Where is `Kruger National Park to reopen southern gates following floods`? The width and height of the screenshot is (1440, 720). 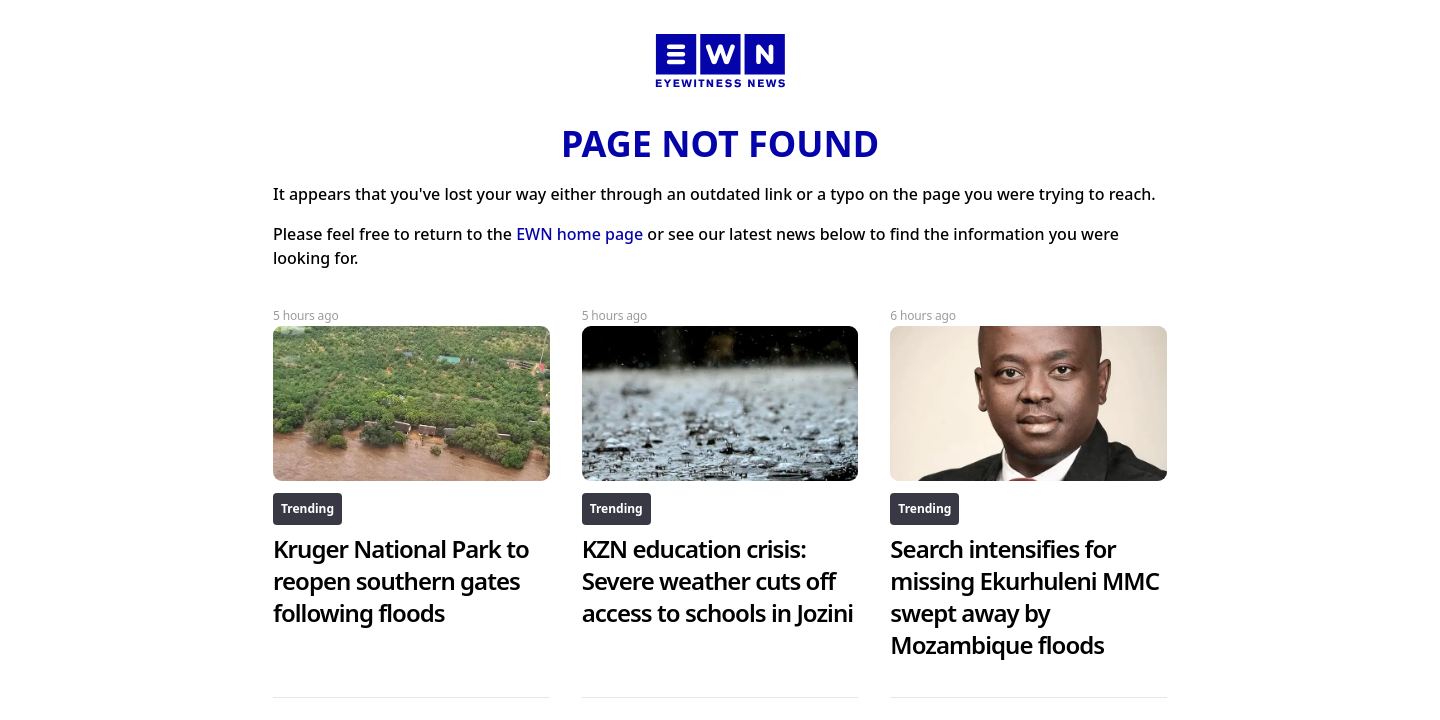 Kruger National Park to reopen southern gates following floods is located at coordinates (401, 580).